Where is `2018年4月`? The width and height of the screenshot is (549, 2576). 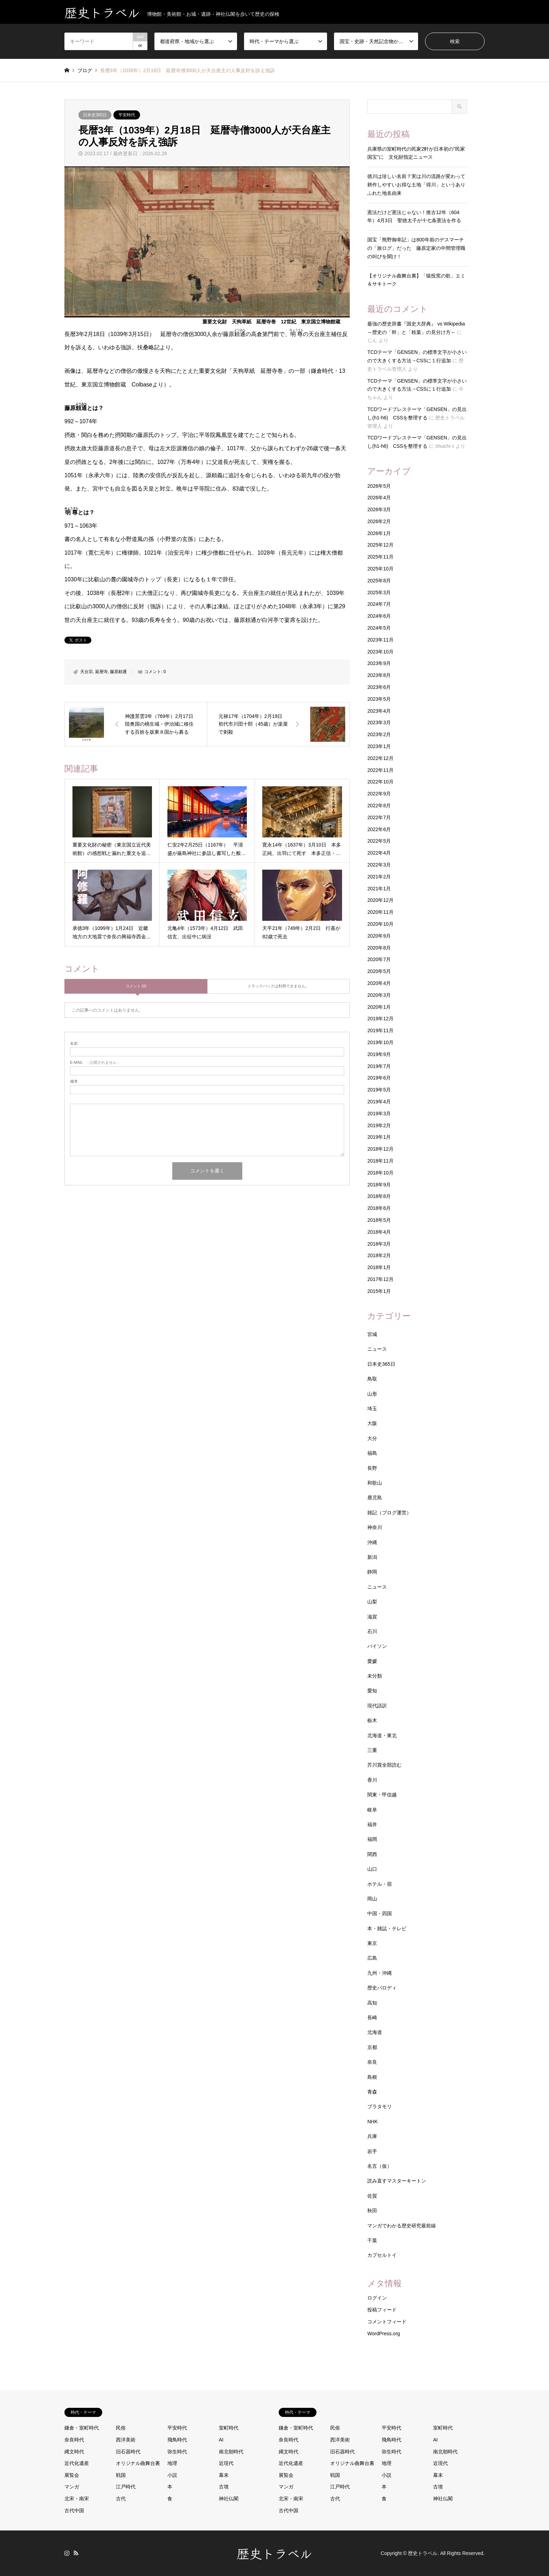 2018年4月 is located at coordinates (379, 1232).